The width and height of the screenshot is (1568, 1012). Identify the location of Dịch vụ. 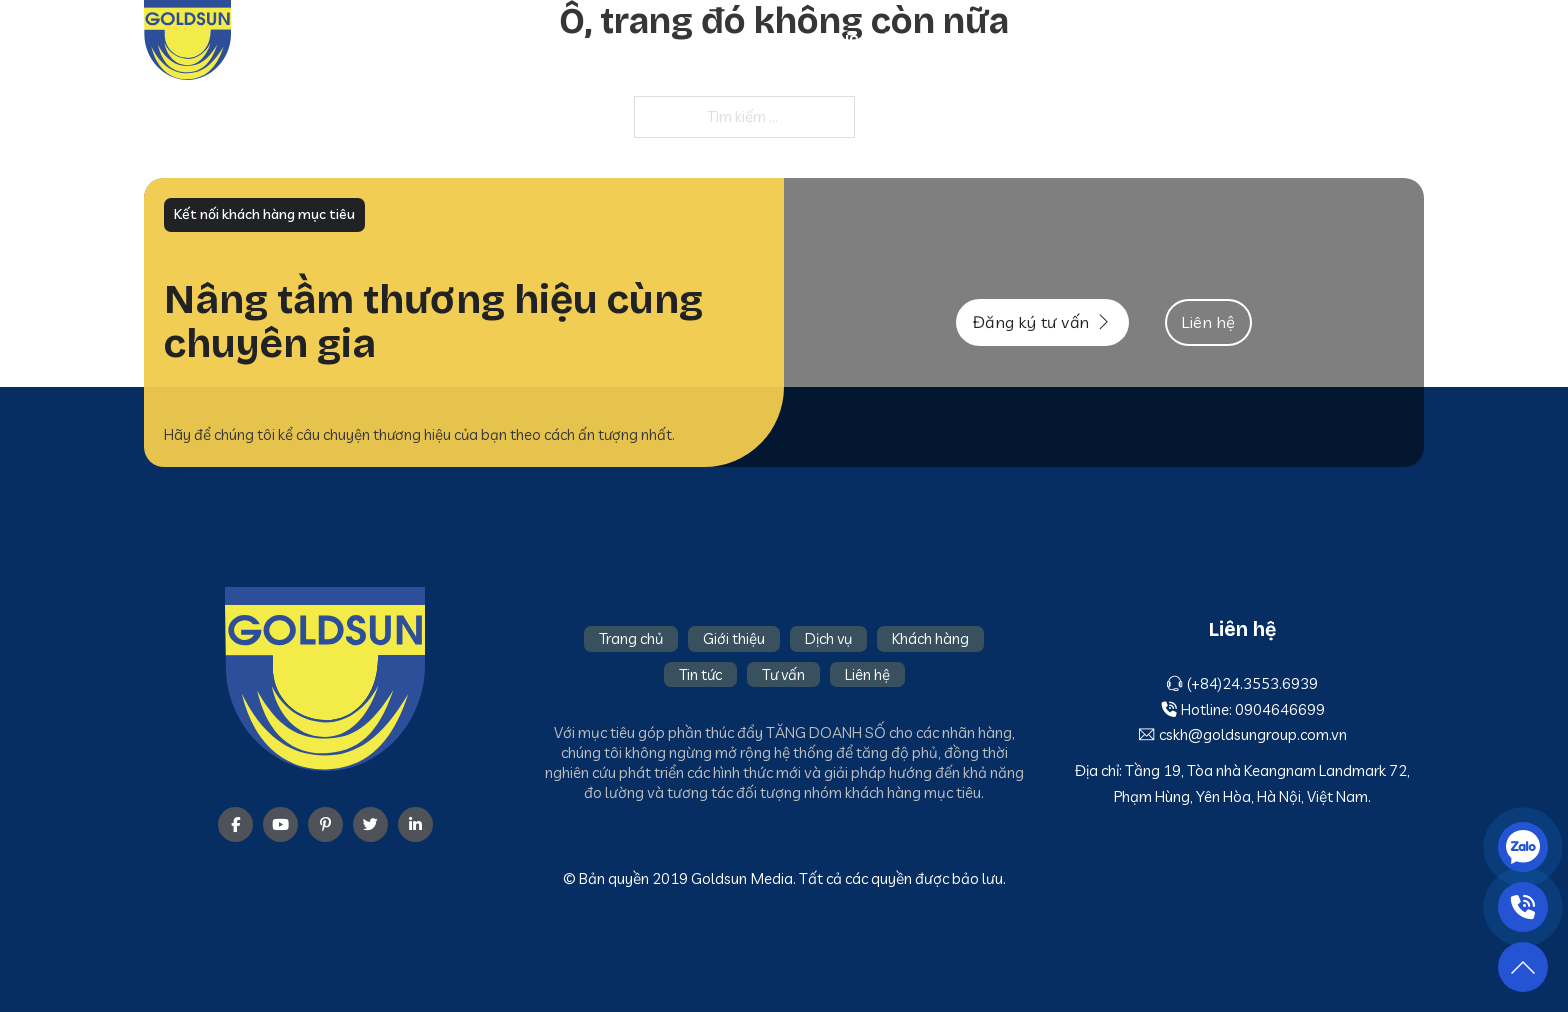
(1042, 40).